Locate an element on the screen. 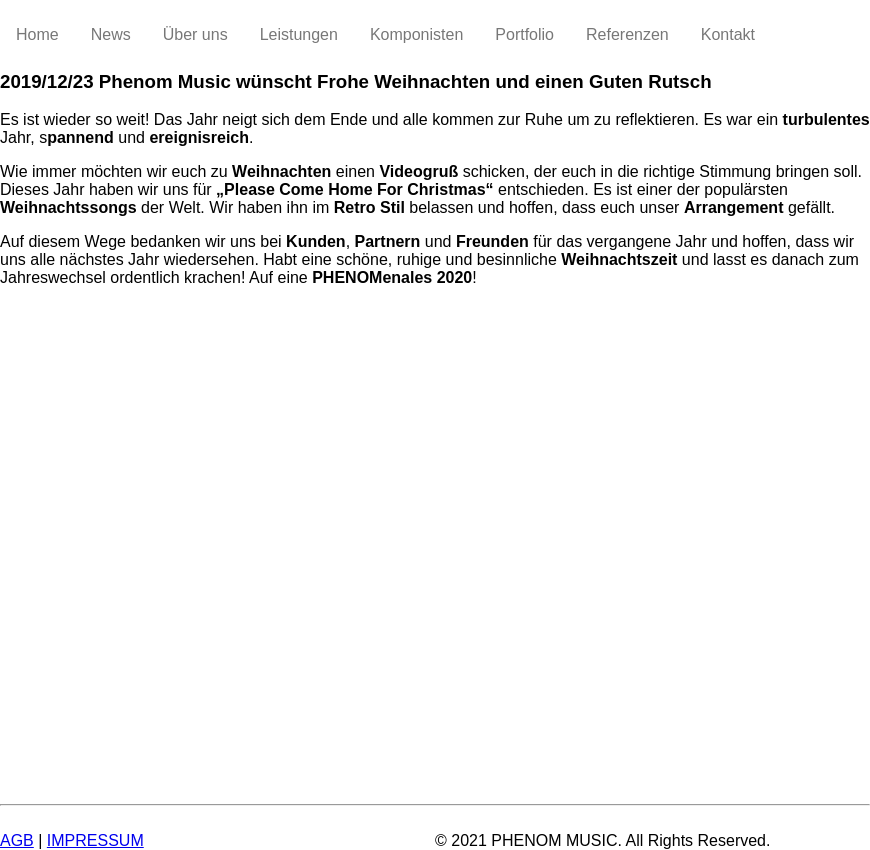  Über uns is located at coordinates (195, 34).